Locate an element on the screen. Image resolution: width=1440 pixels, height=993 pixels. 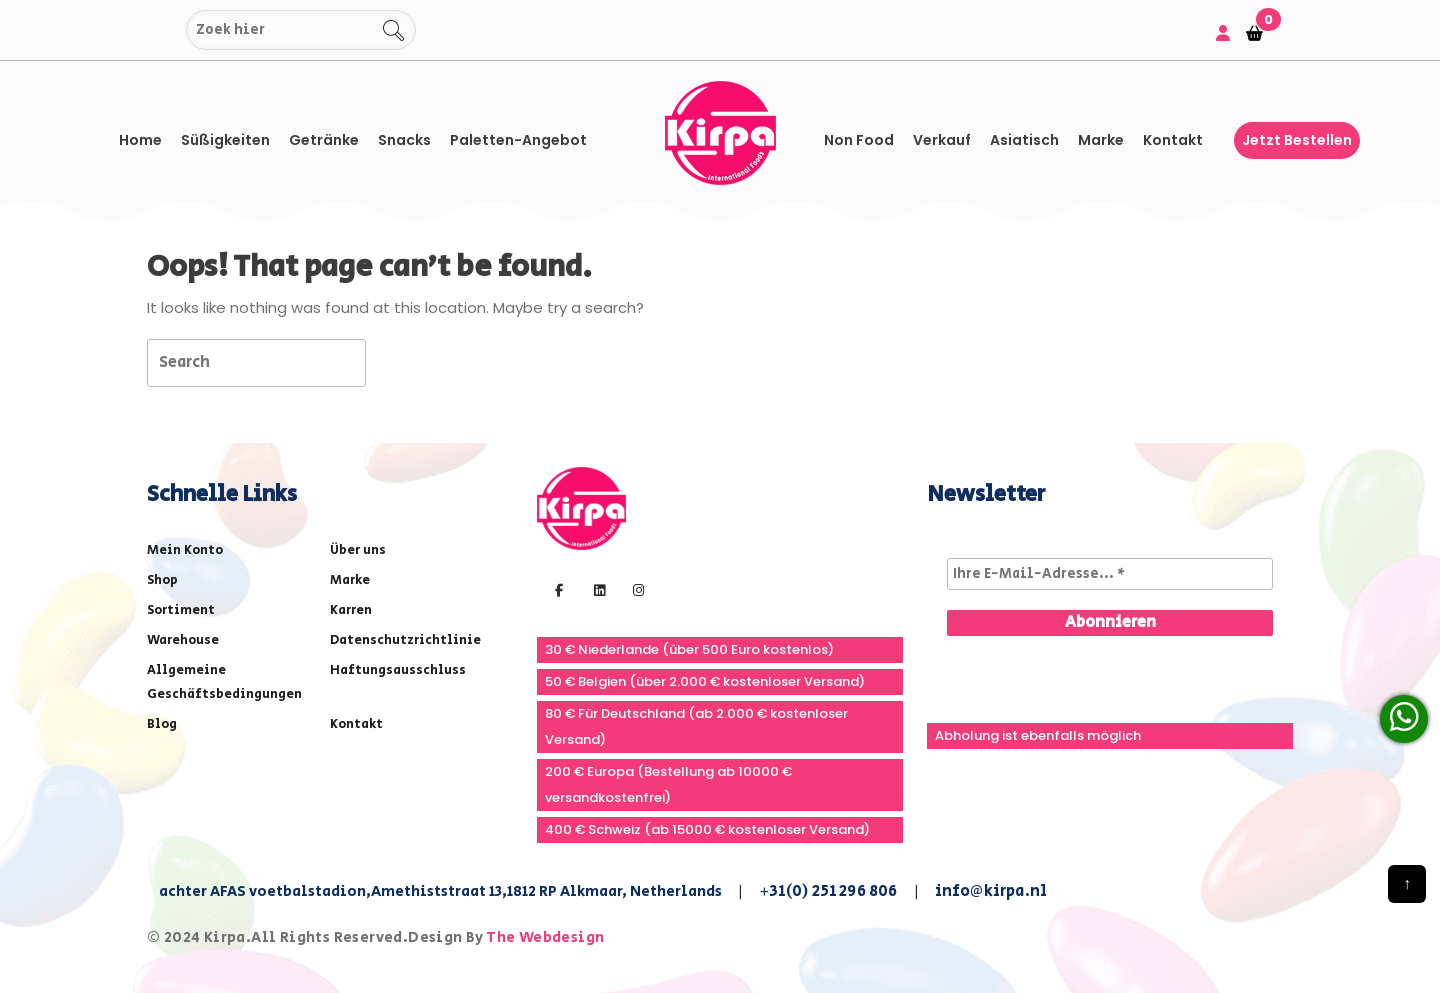
Shop is located at coordinates (162, 580).